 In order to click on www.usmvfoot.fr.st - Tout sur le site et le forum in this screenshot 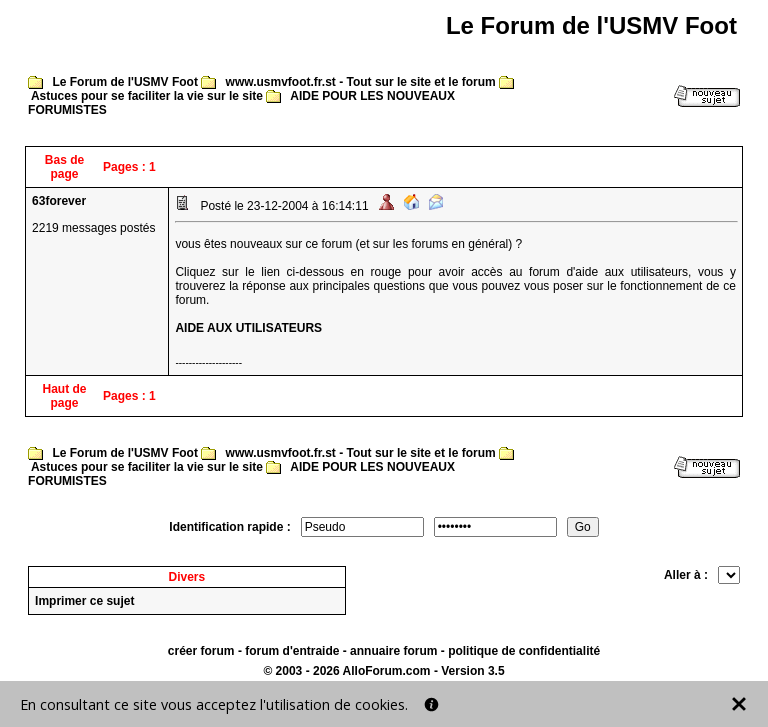, I will do `click(361, 82)`.